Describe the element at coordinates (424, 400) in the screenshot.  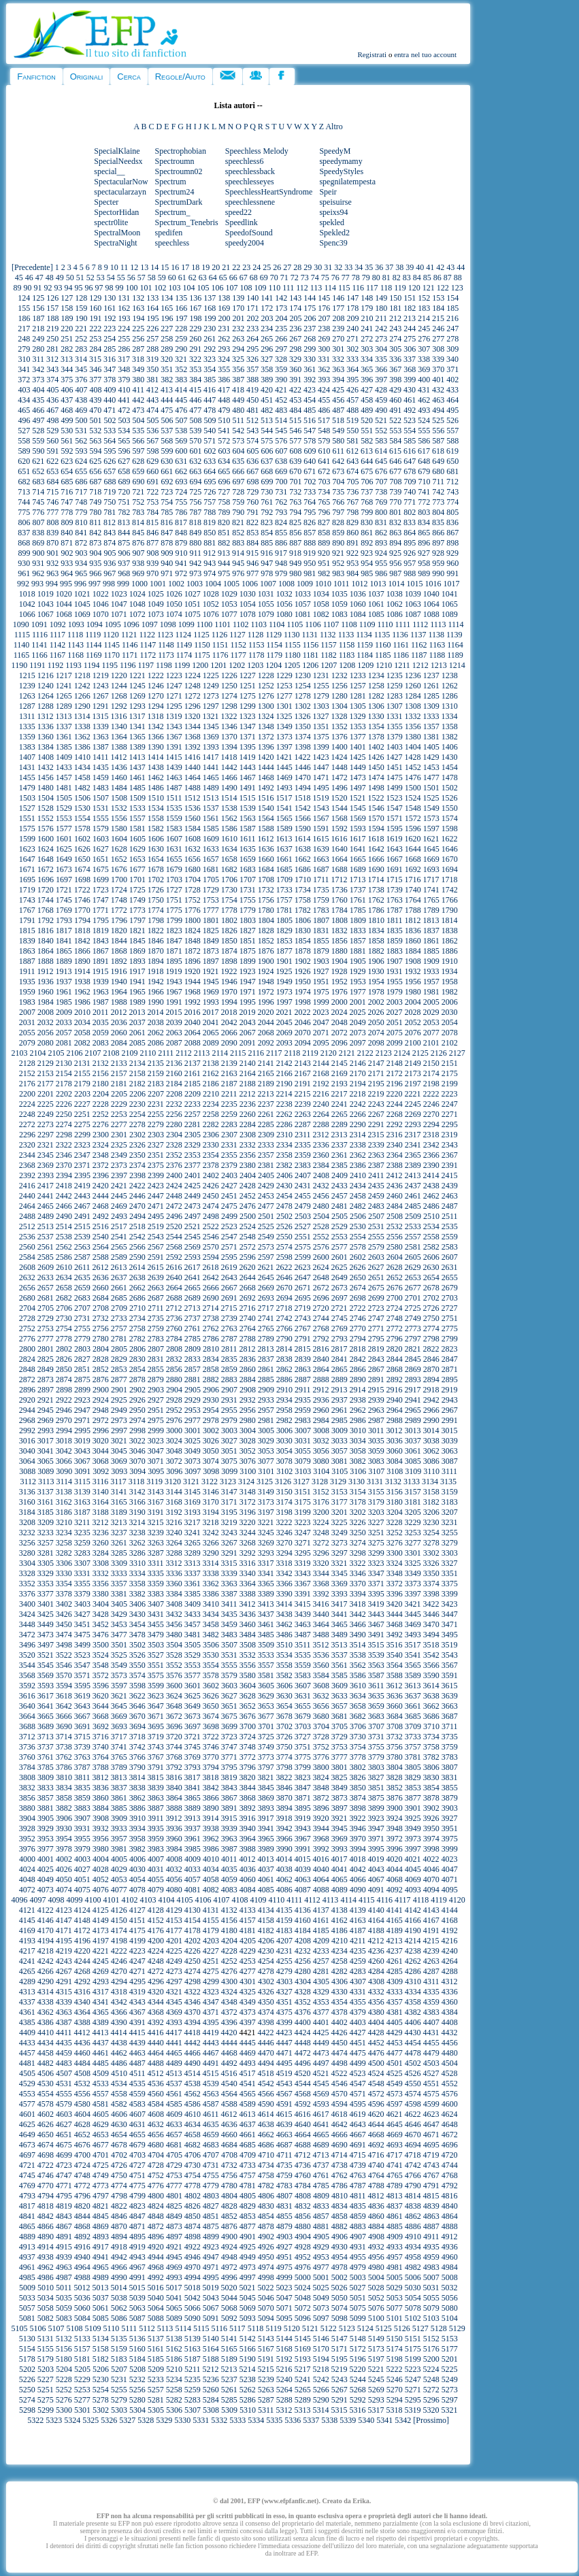
I see `462` at that location.